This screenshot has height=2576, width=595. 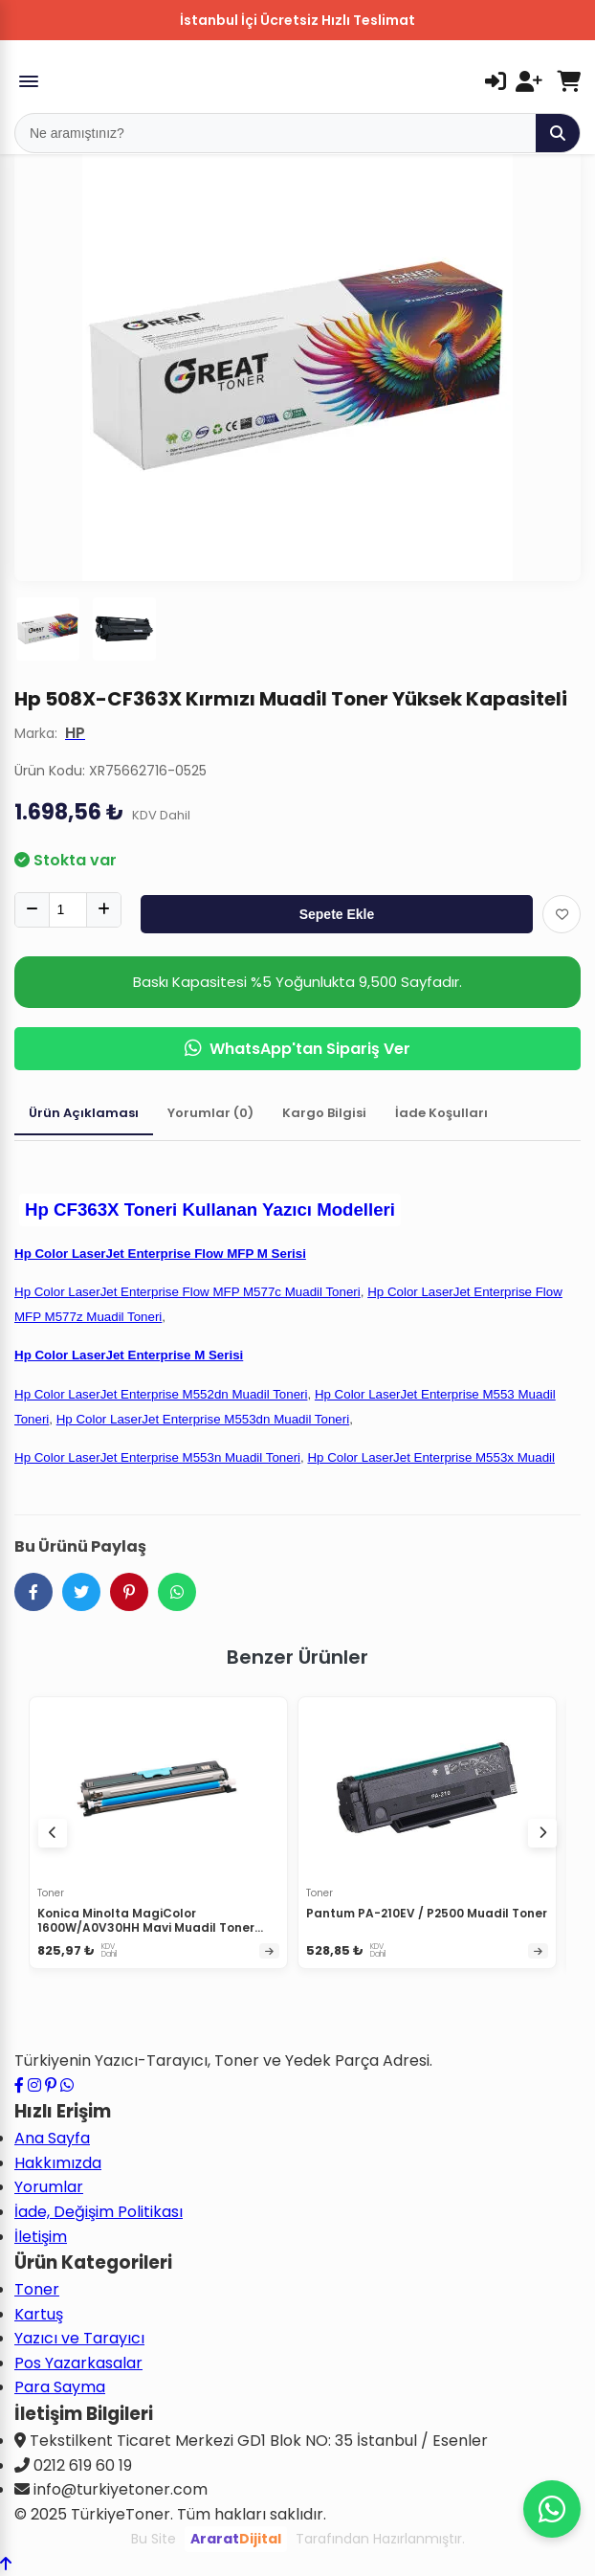 What do you see at coordinates (297, 1049) in the screenshot?
I see `WhatsApp'tan Sipariş Ver` at bounding box center [297, 1049].